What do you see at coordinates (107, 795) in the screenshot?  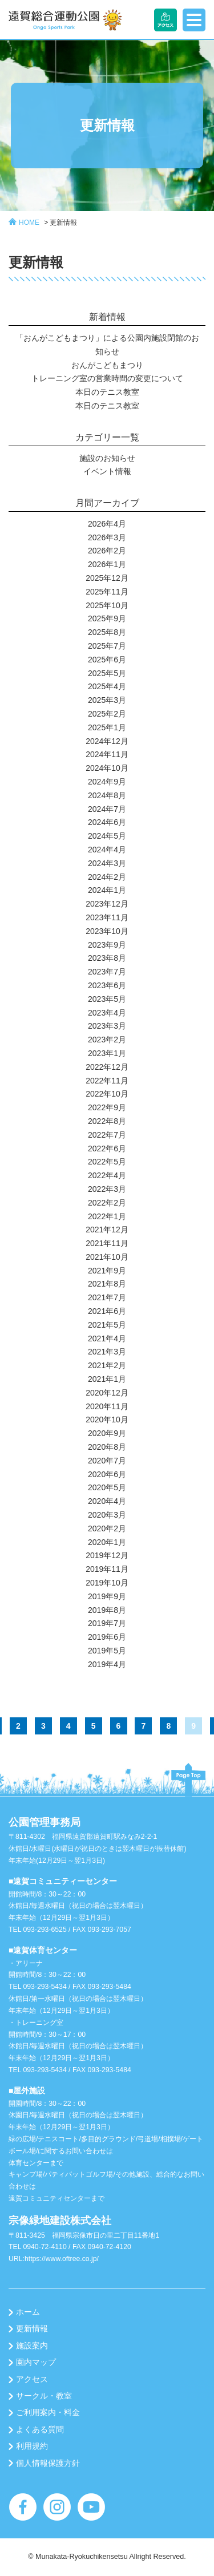 I see `2024年8月` at bounding box center [107, 795].